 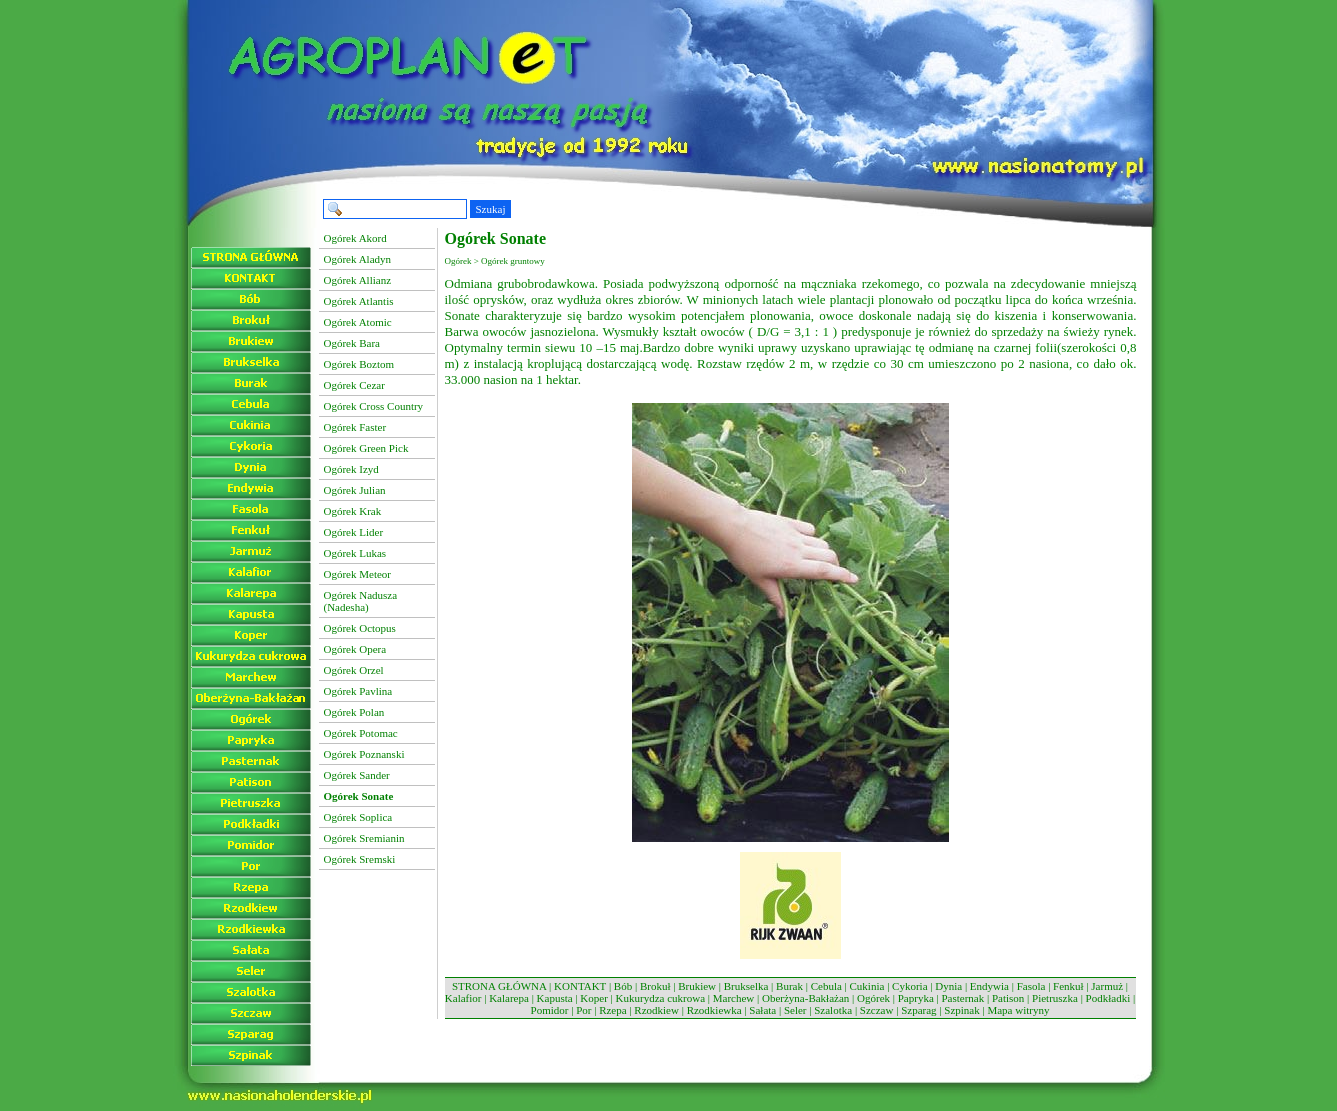 What do you see at coordinates (805, 998) in the screenshot?
I see `Oberżyna-Bakłażan` at bounding box center [805, 998].